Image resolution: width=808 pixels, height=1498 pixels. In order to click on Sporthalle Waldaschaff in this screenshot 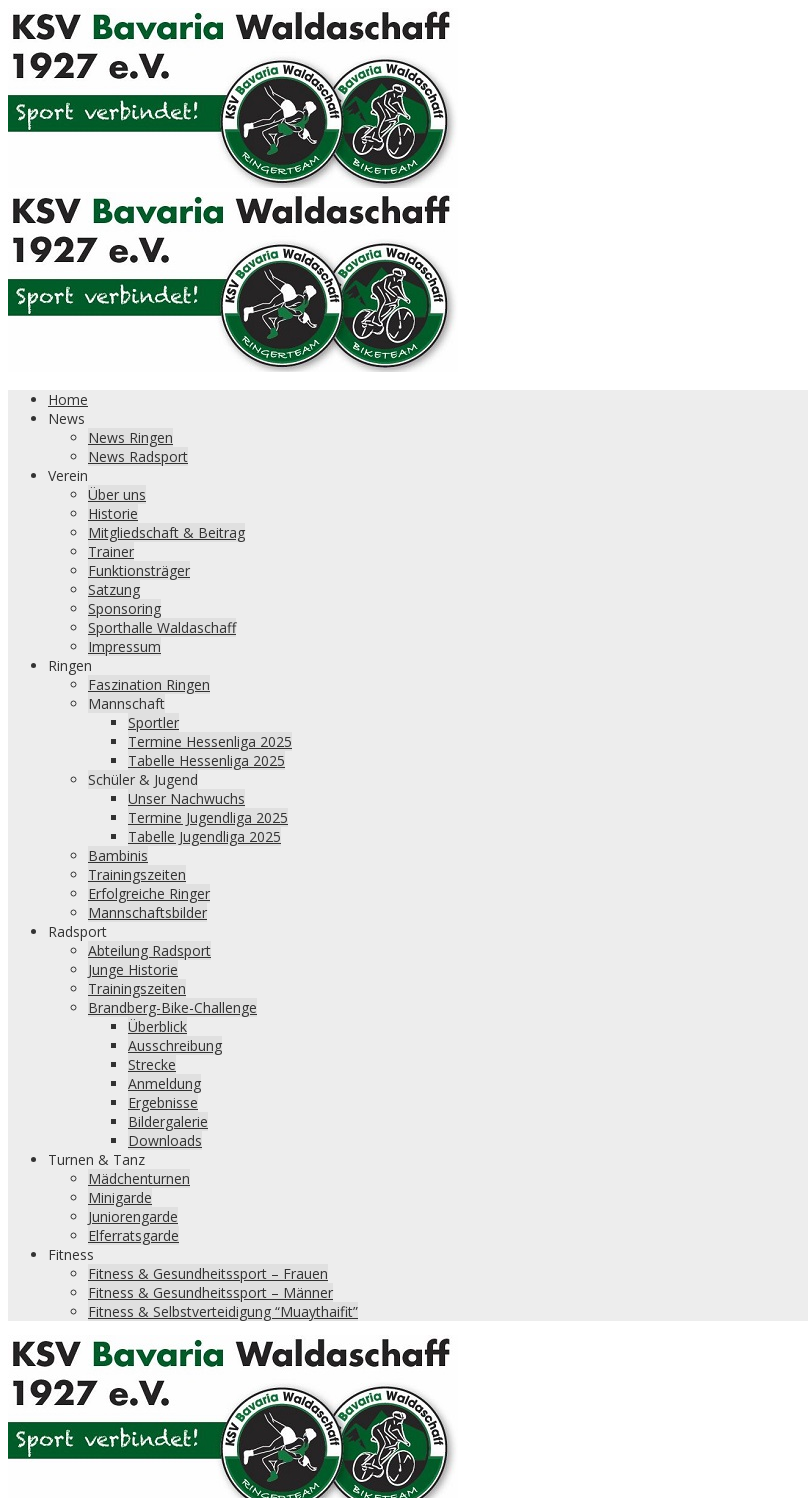, I will do `click(162, 627)`.